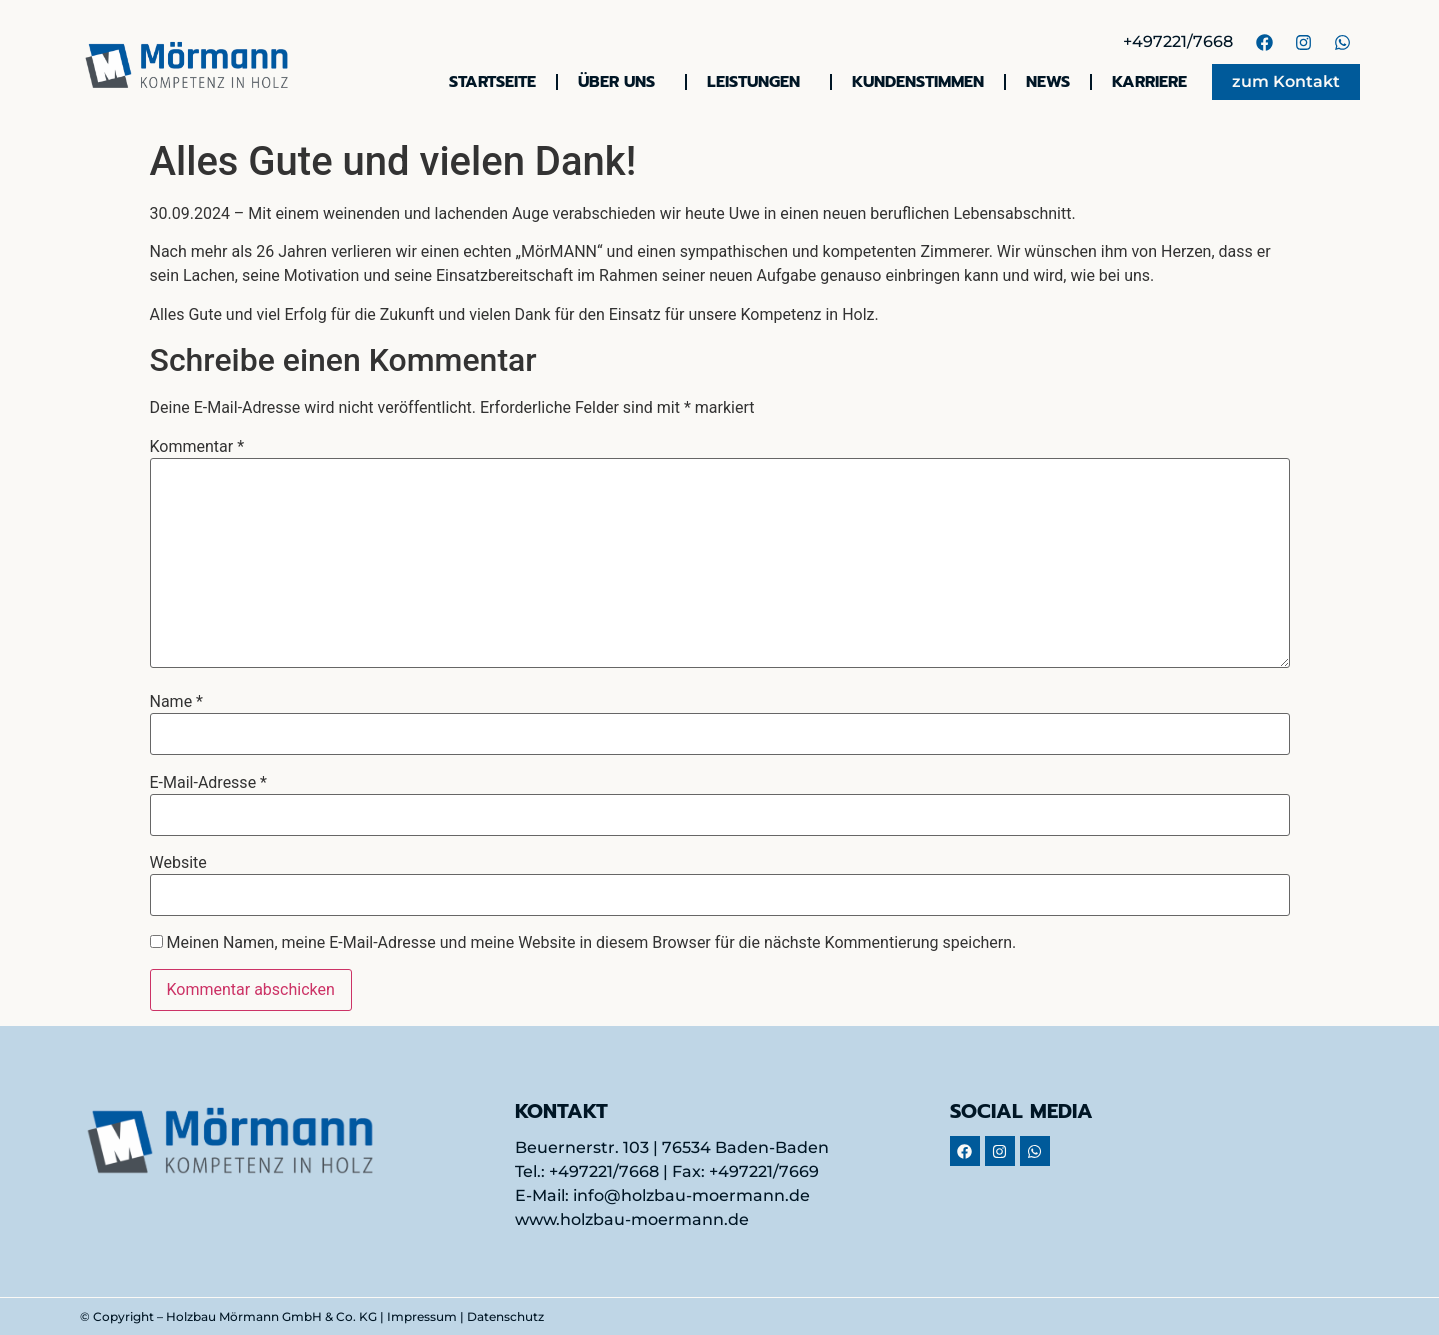 This screenshot has height=1335, width=1439. Describe the element at coordinates (178, 863) in the screenshot. I see `Website` at that location.